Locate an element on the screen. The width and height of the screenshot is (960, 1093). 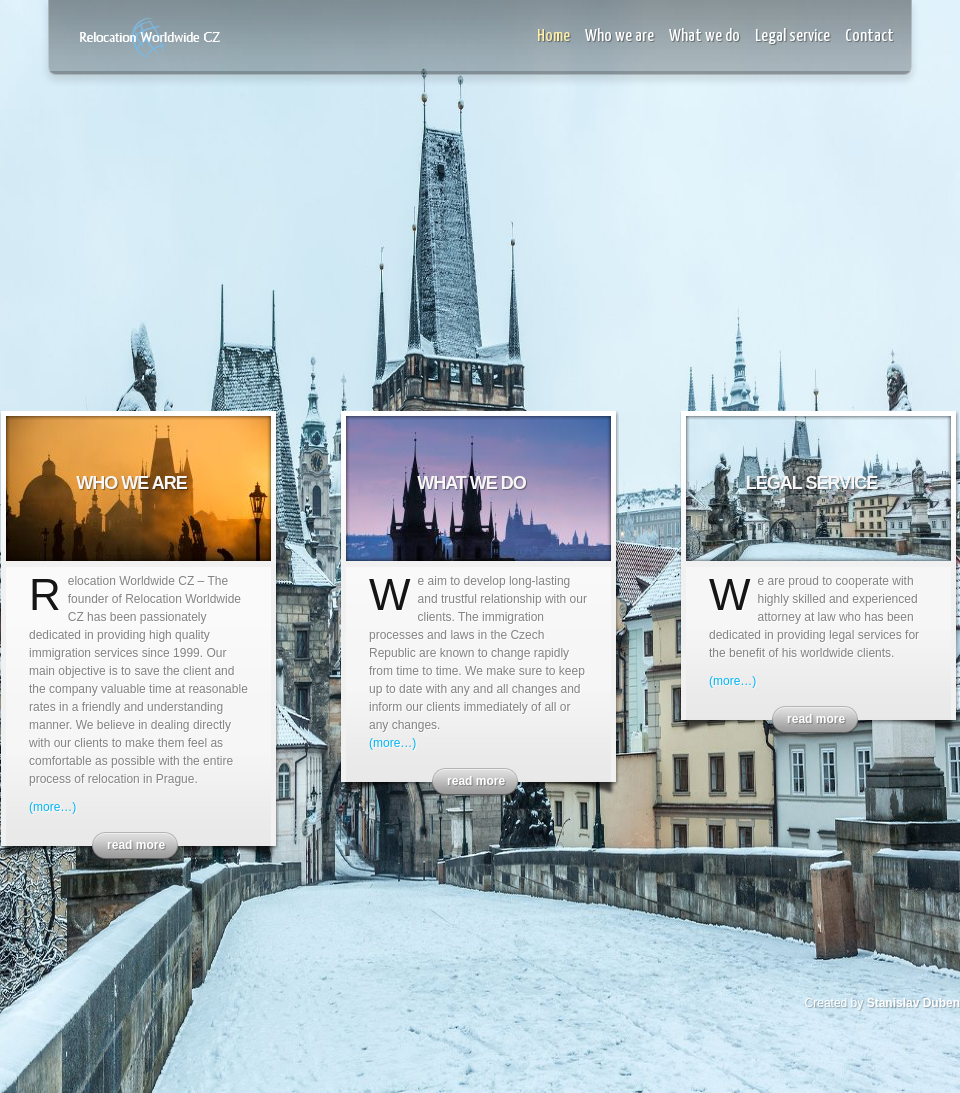
Contact is located at coordinates (869, 36).